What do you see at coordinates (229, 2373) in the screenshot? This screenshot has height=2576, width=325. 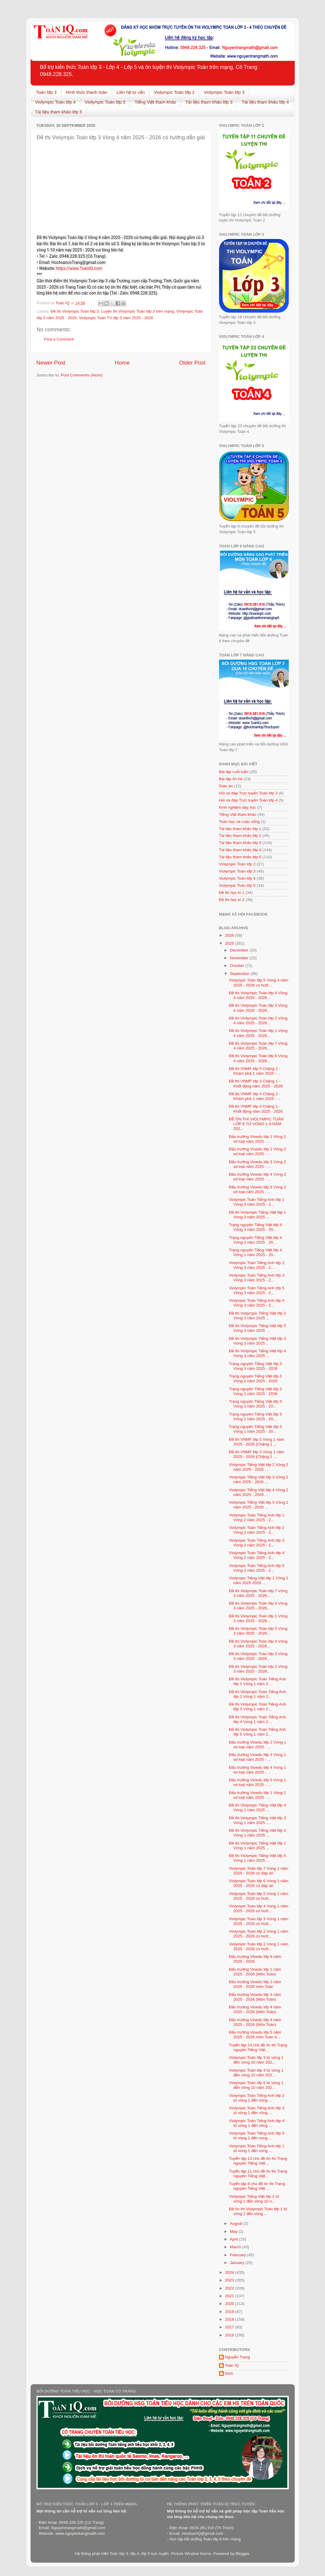 I see `thich` at bounding box center [229, 2373].